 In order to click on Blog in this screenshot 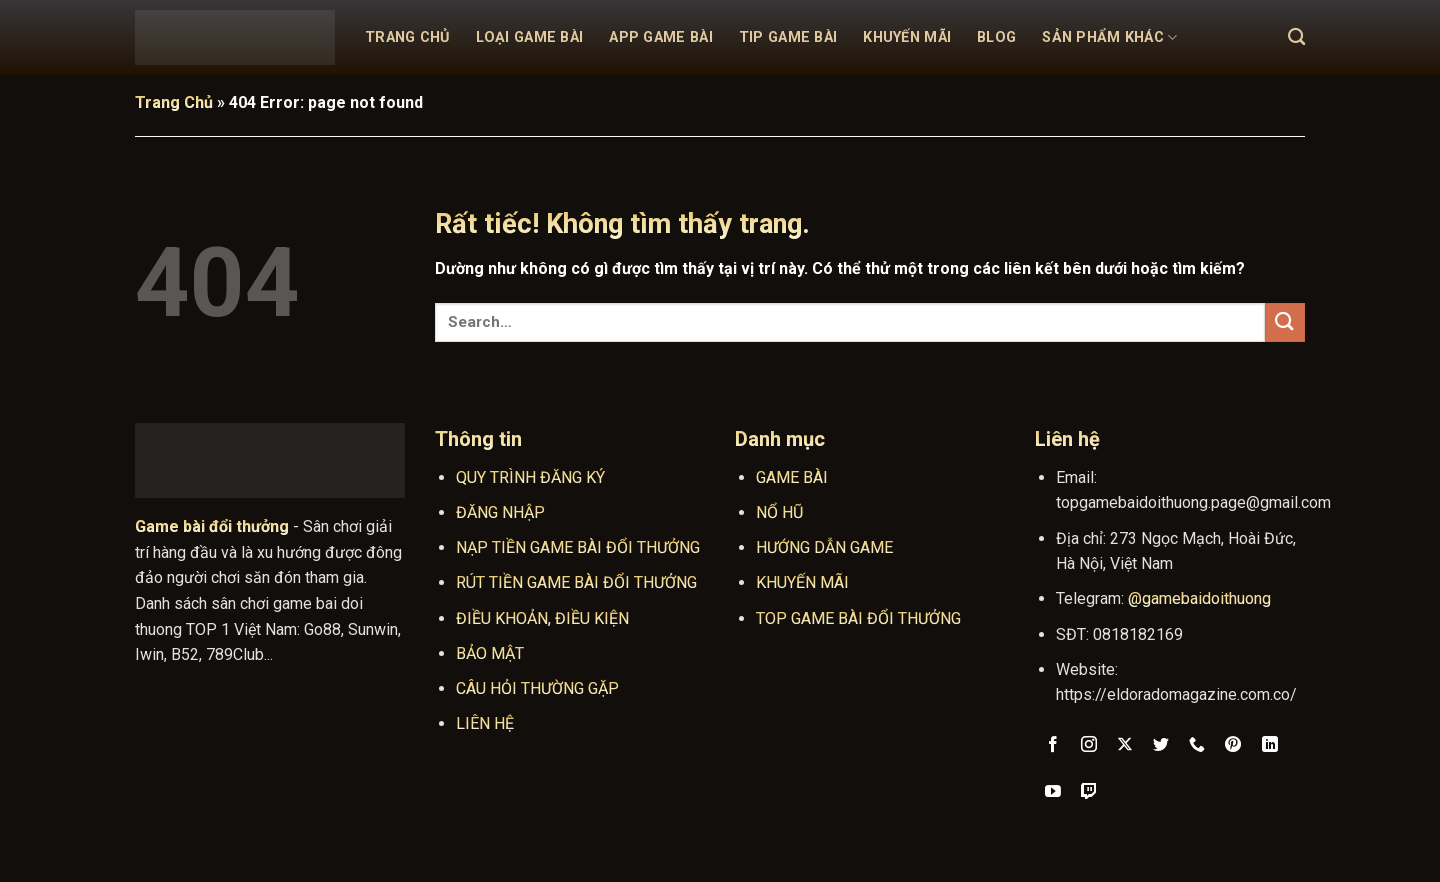, I will do `click(996, 37)`.